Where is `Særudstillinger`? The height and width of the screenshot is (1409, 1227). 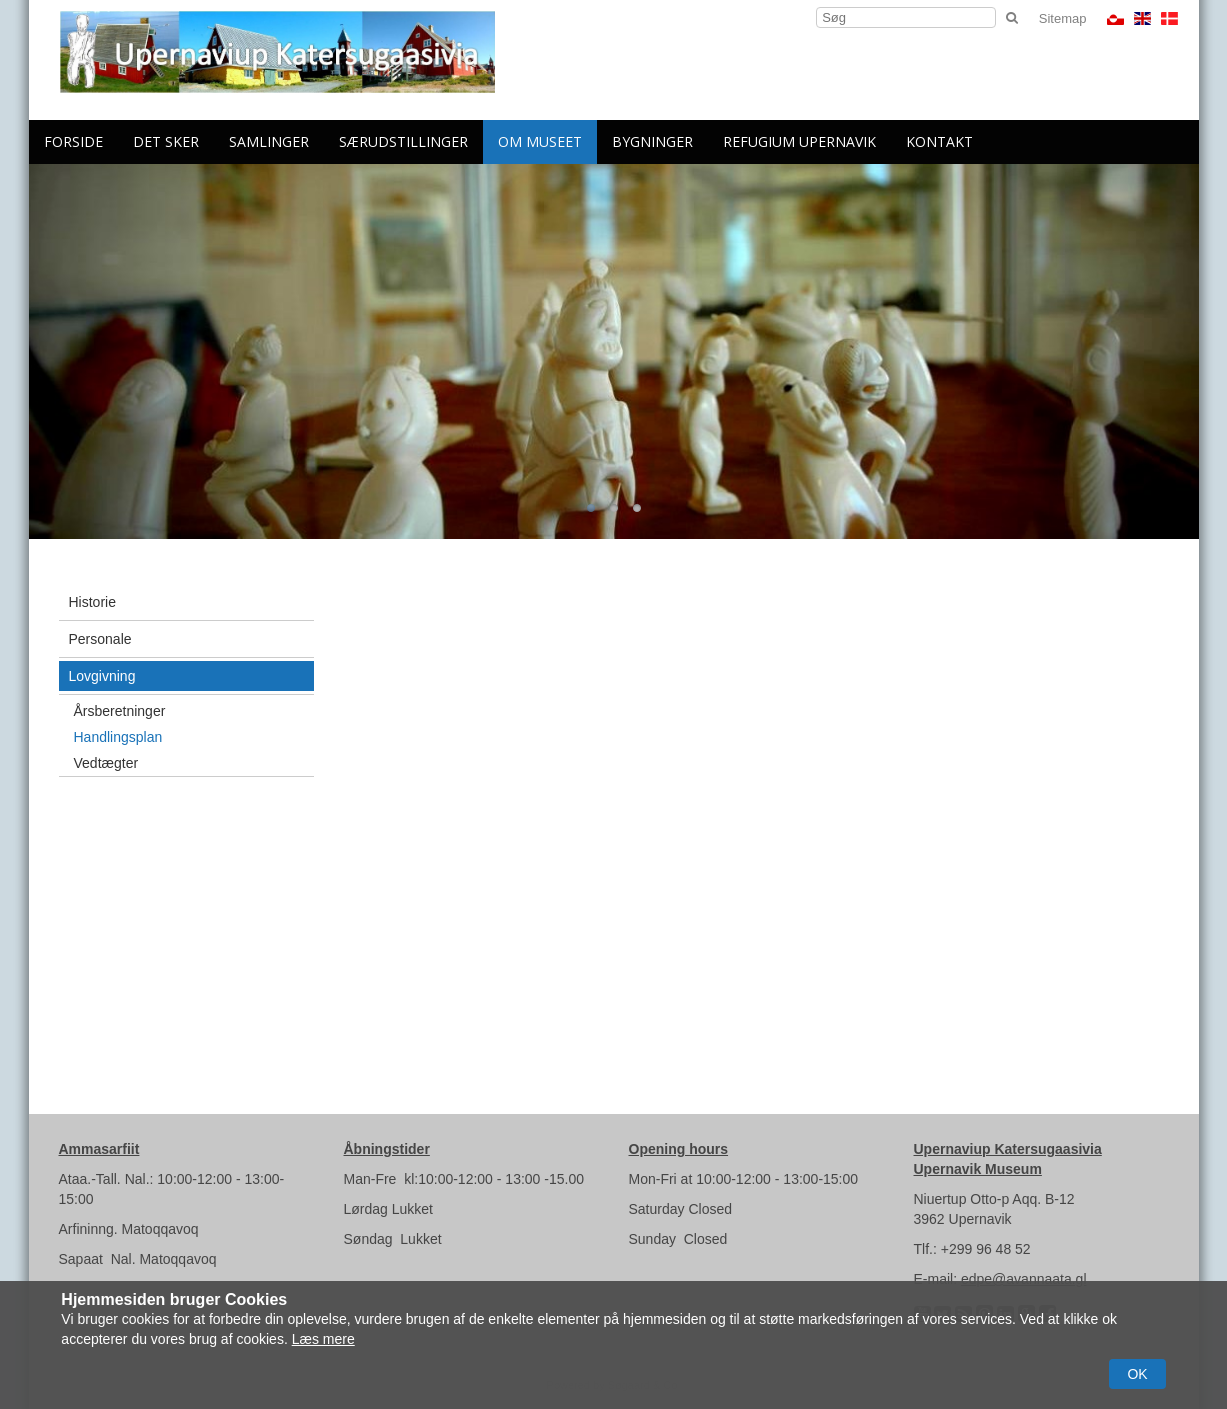 Særudstillinger is located at coordinates (403, 141).